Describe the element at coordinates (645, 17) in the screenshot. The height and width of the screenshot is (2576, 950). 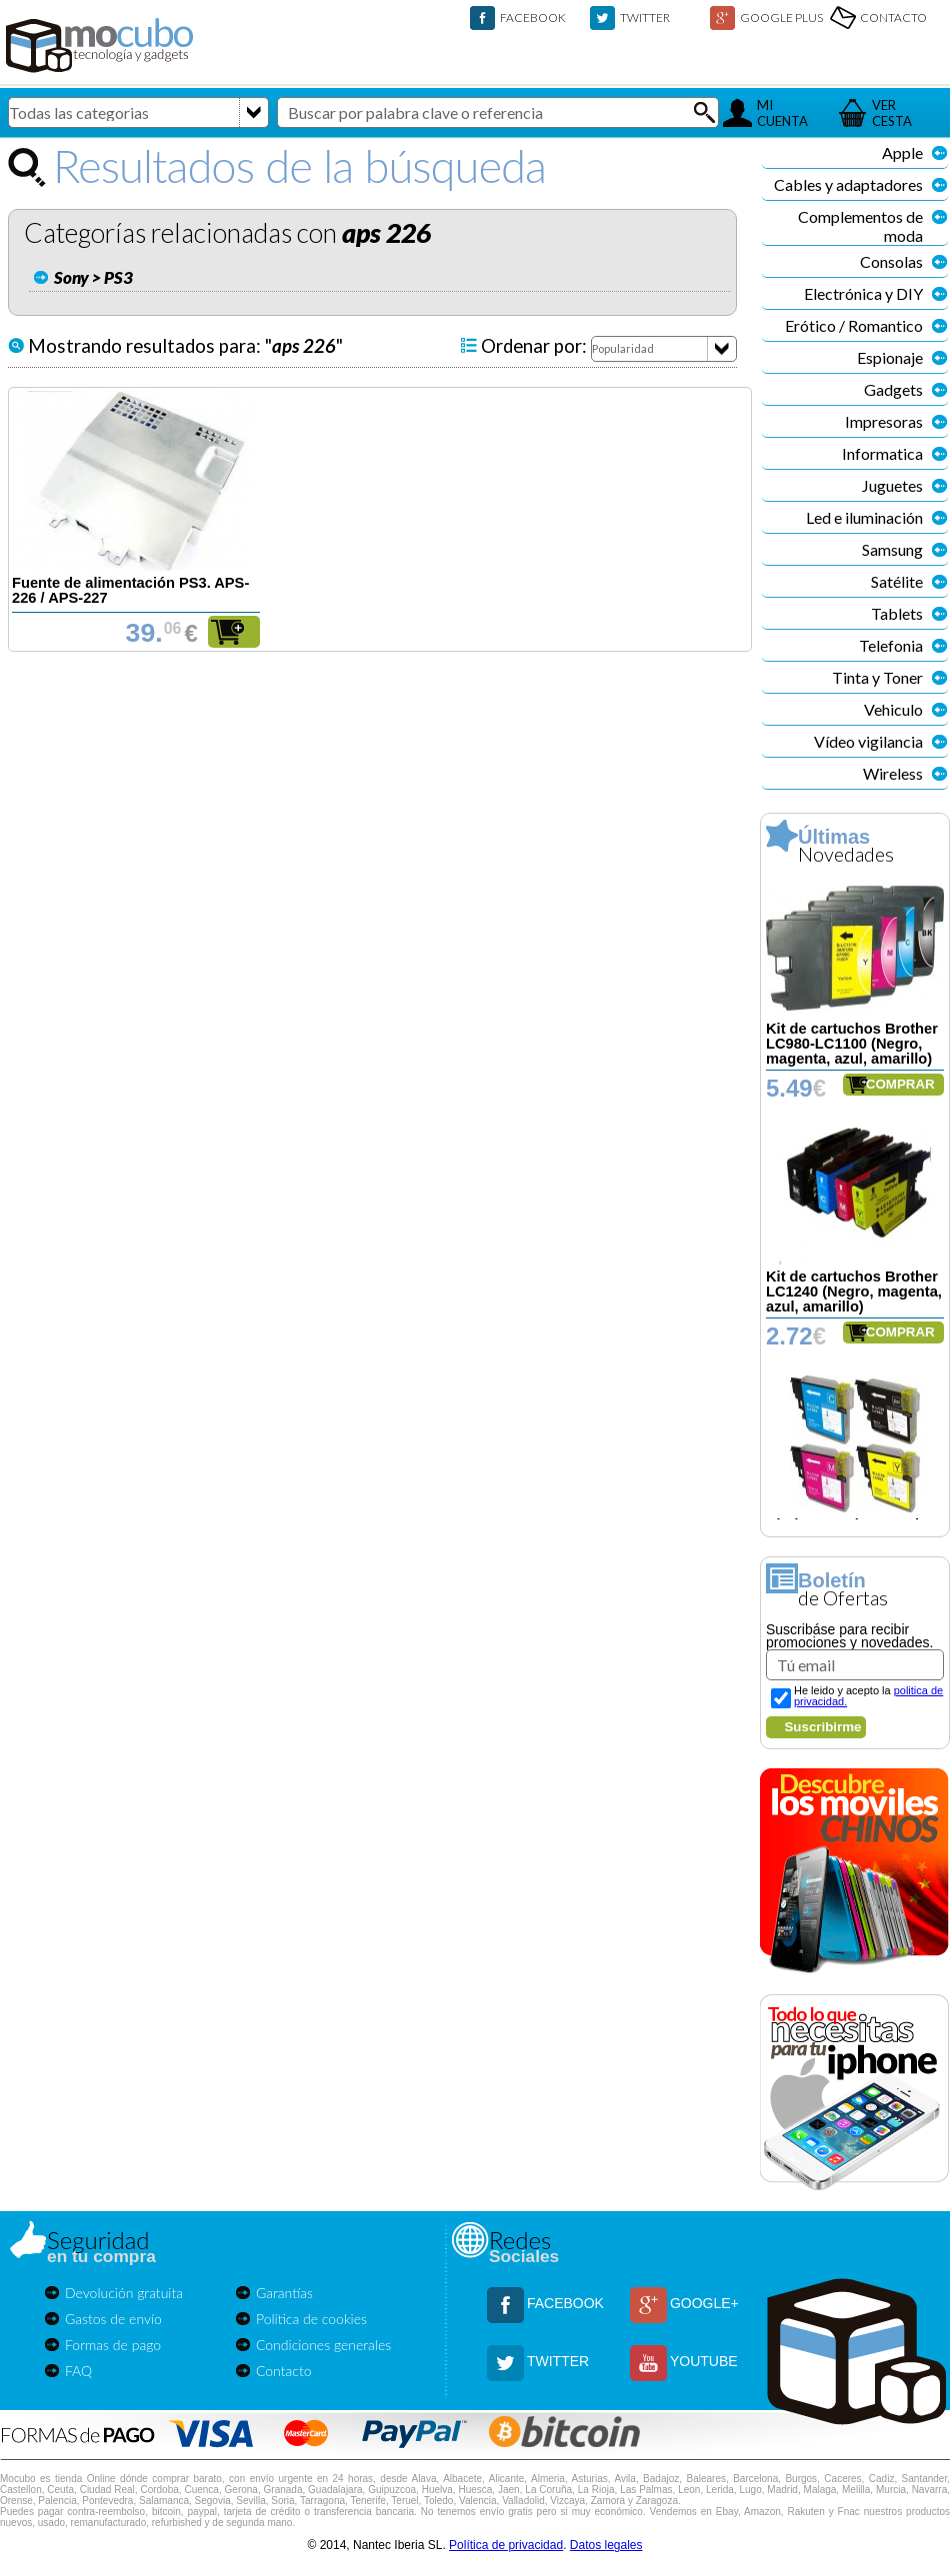
I see `TWITTER` at that location.